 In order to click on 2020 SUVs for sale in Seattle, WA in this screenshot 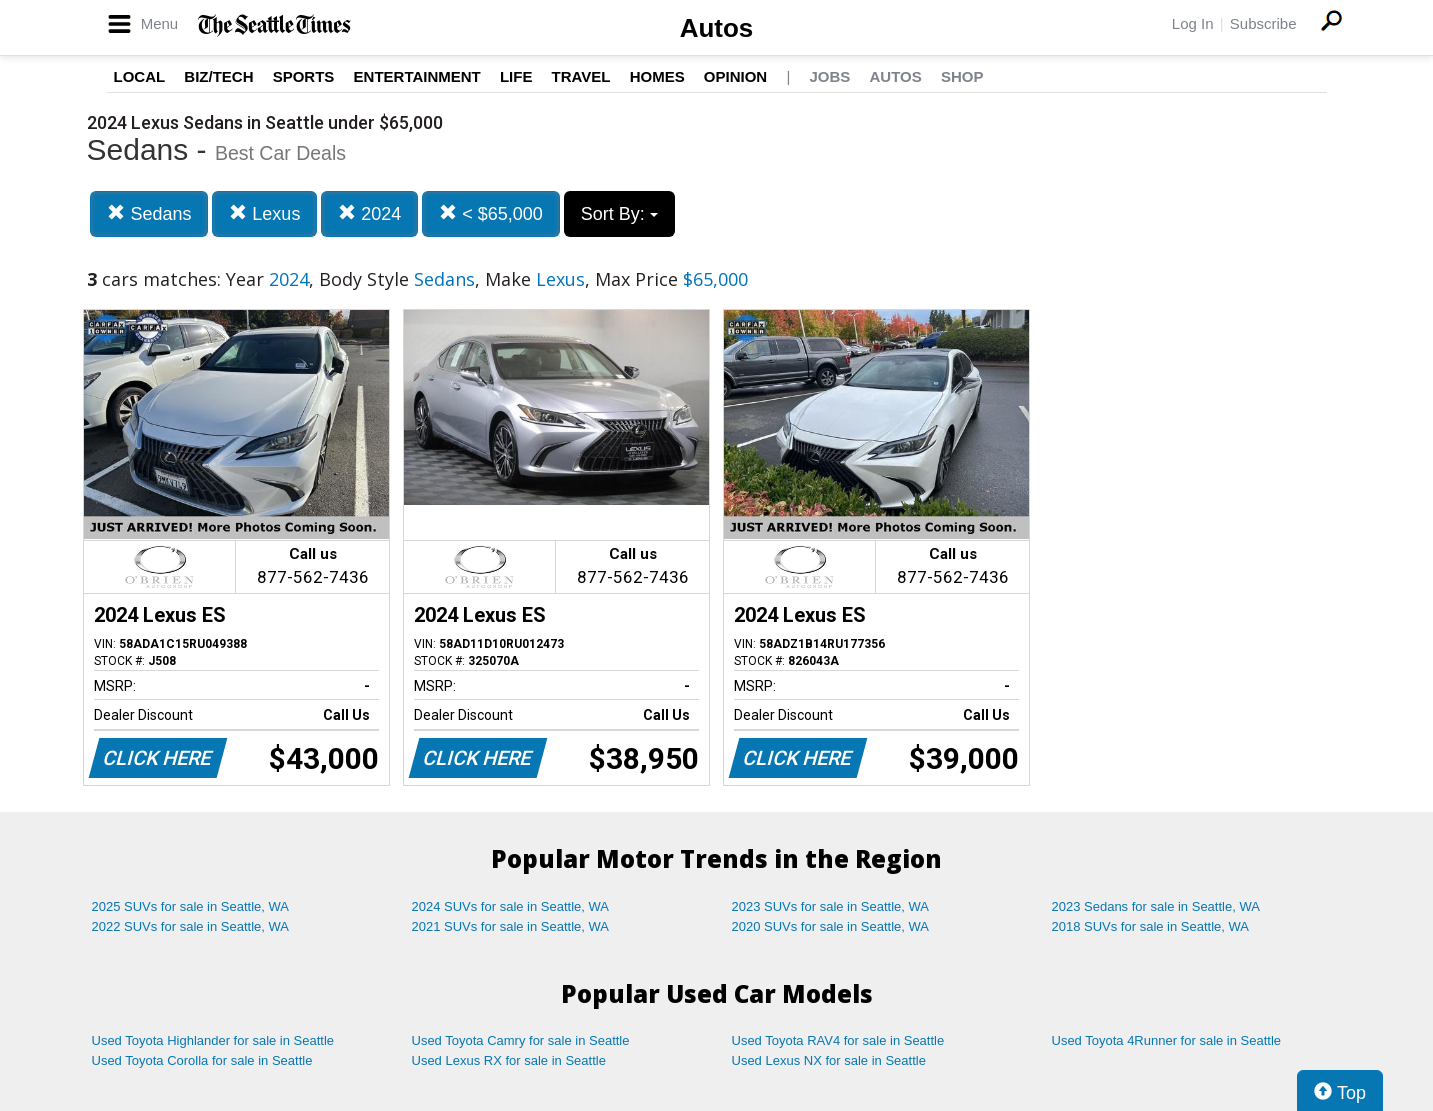, I will do `click(831, 926)`.